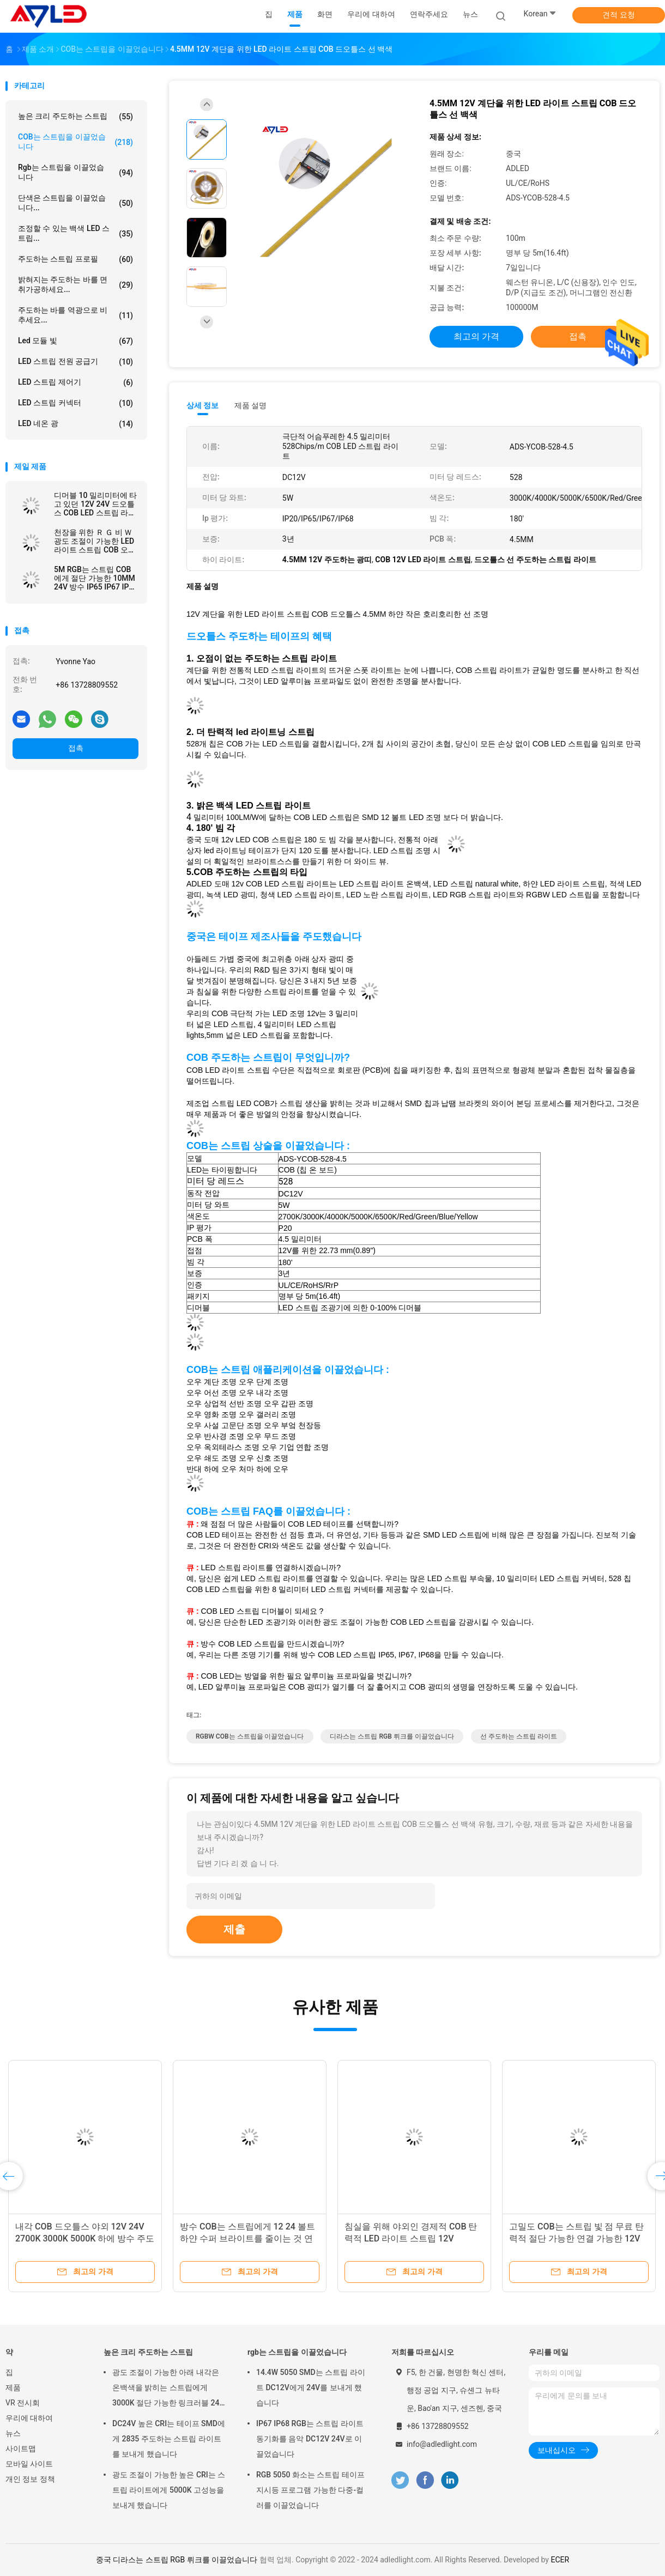 The image size is (665, 2576). What do you see at coordinates (75, 284) in the screenshot?
I see `밝혀지는 주도하는 바를 면취가공하세요...` at bounding box center [75, 284].